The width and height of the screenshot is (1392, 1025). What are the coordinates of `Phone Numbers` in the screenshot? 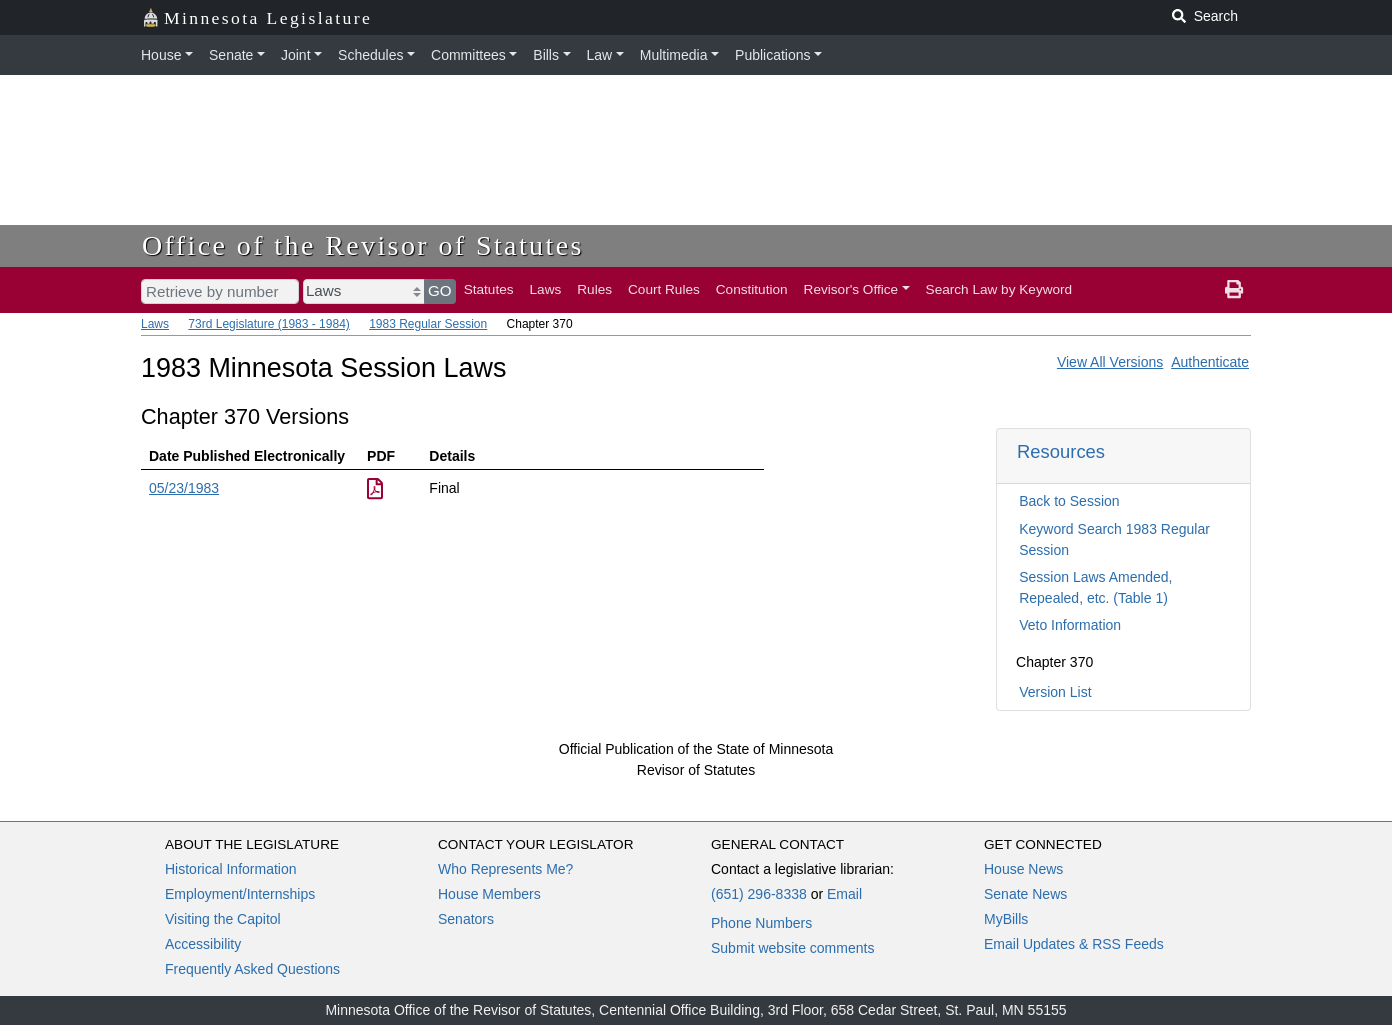 It's located at (761, 923).